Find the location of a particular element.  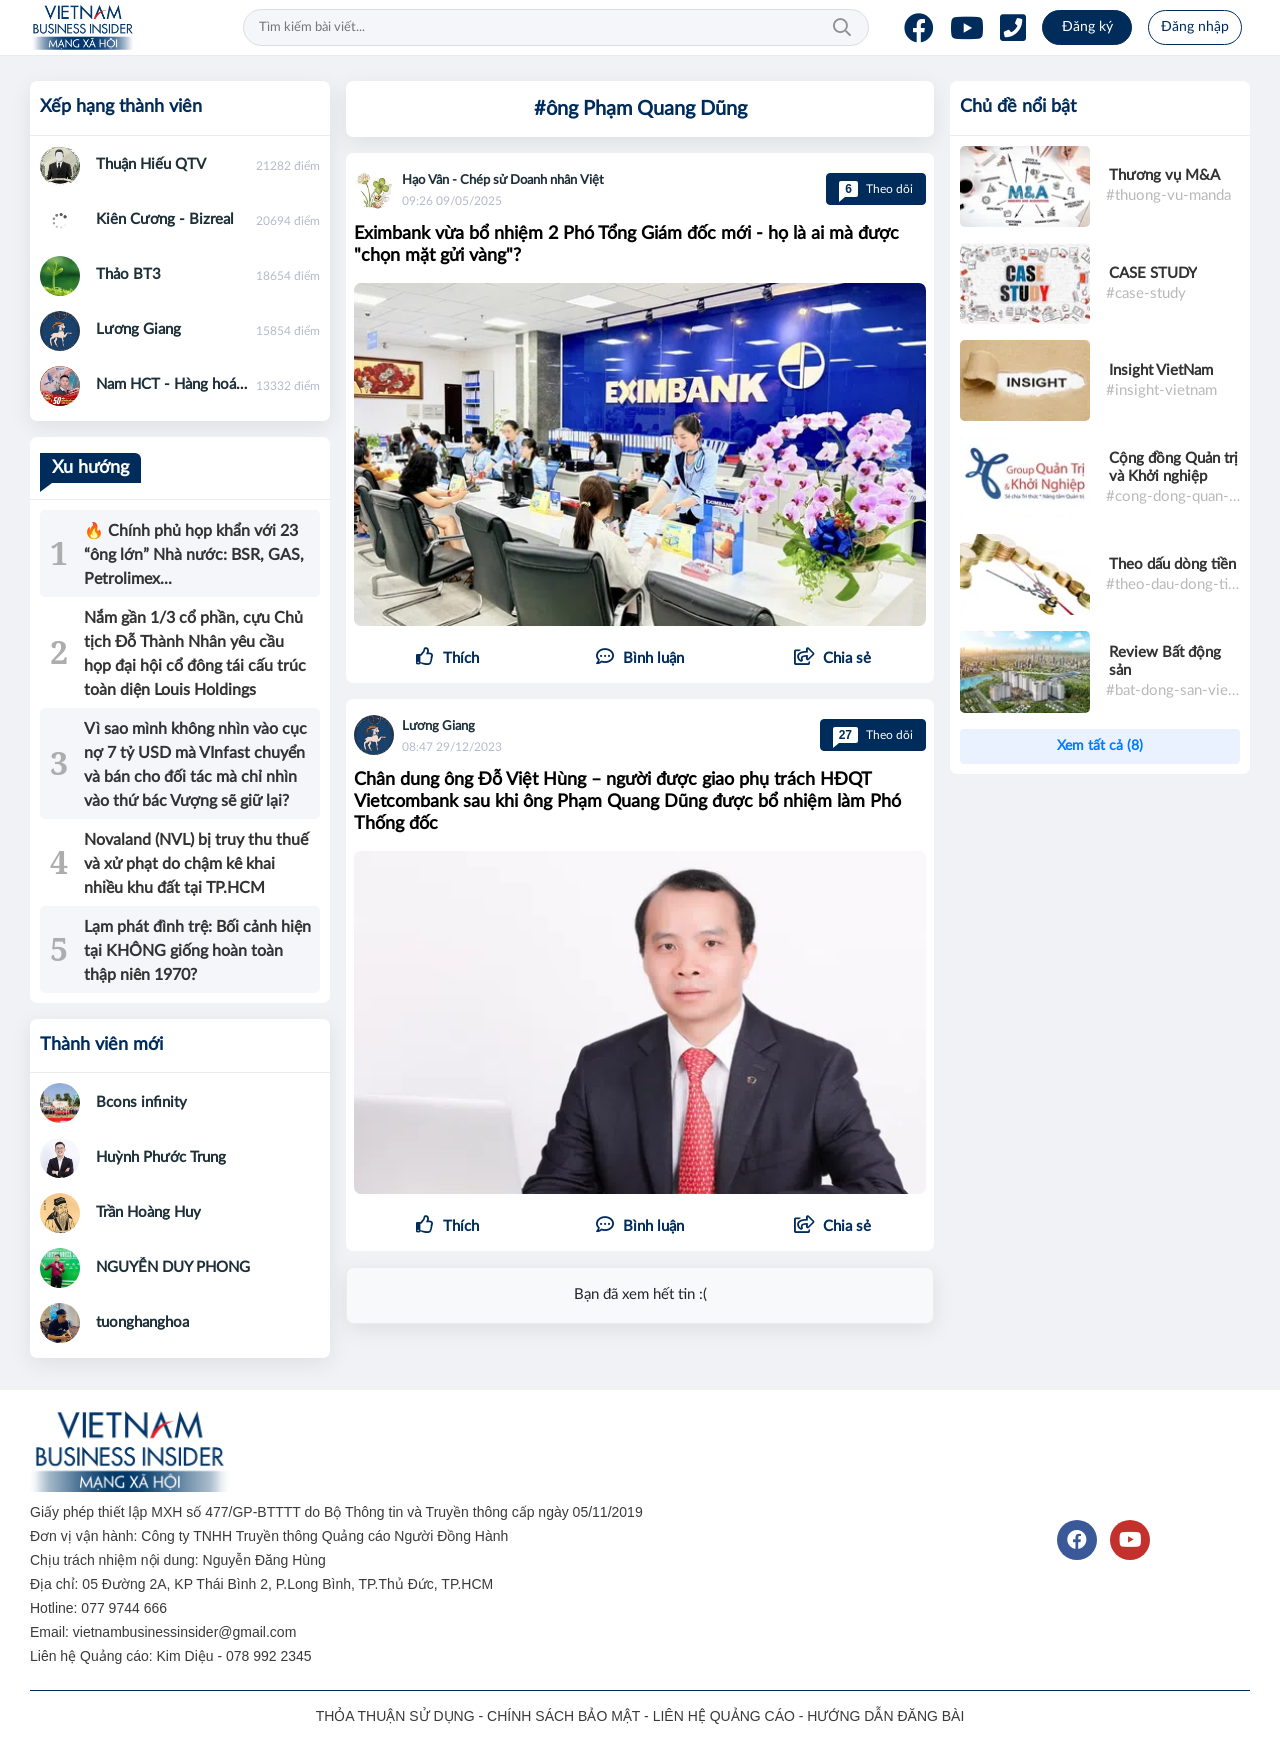

Đăng nhập is located at coordinates (1195, 27).